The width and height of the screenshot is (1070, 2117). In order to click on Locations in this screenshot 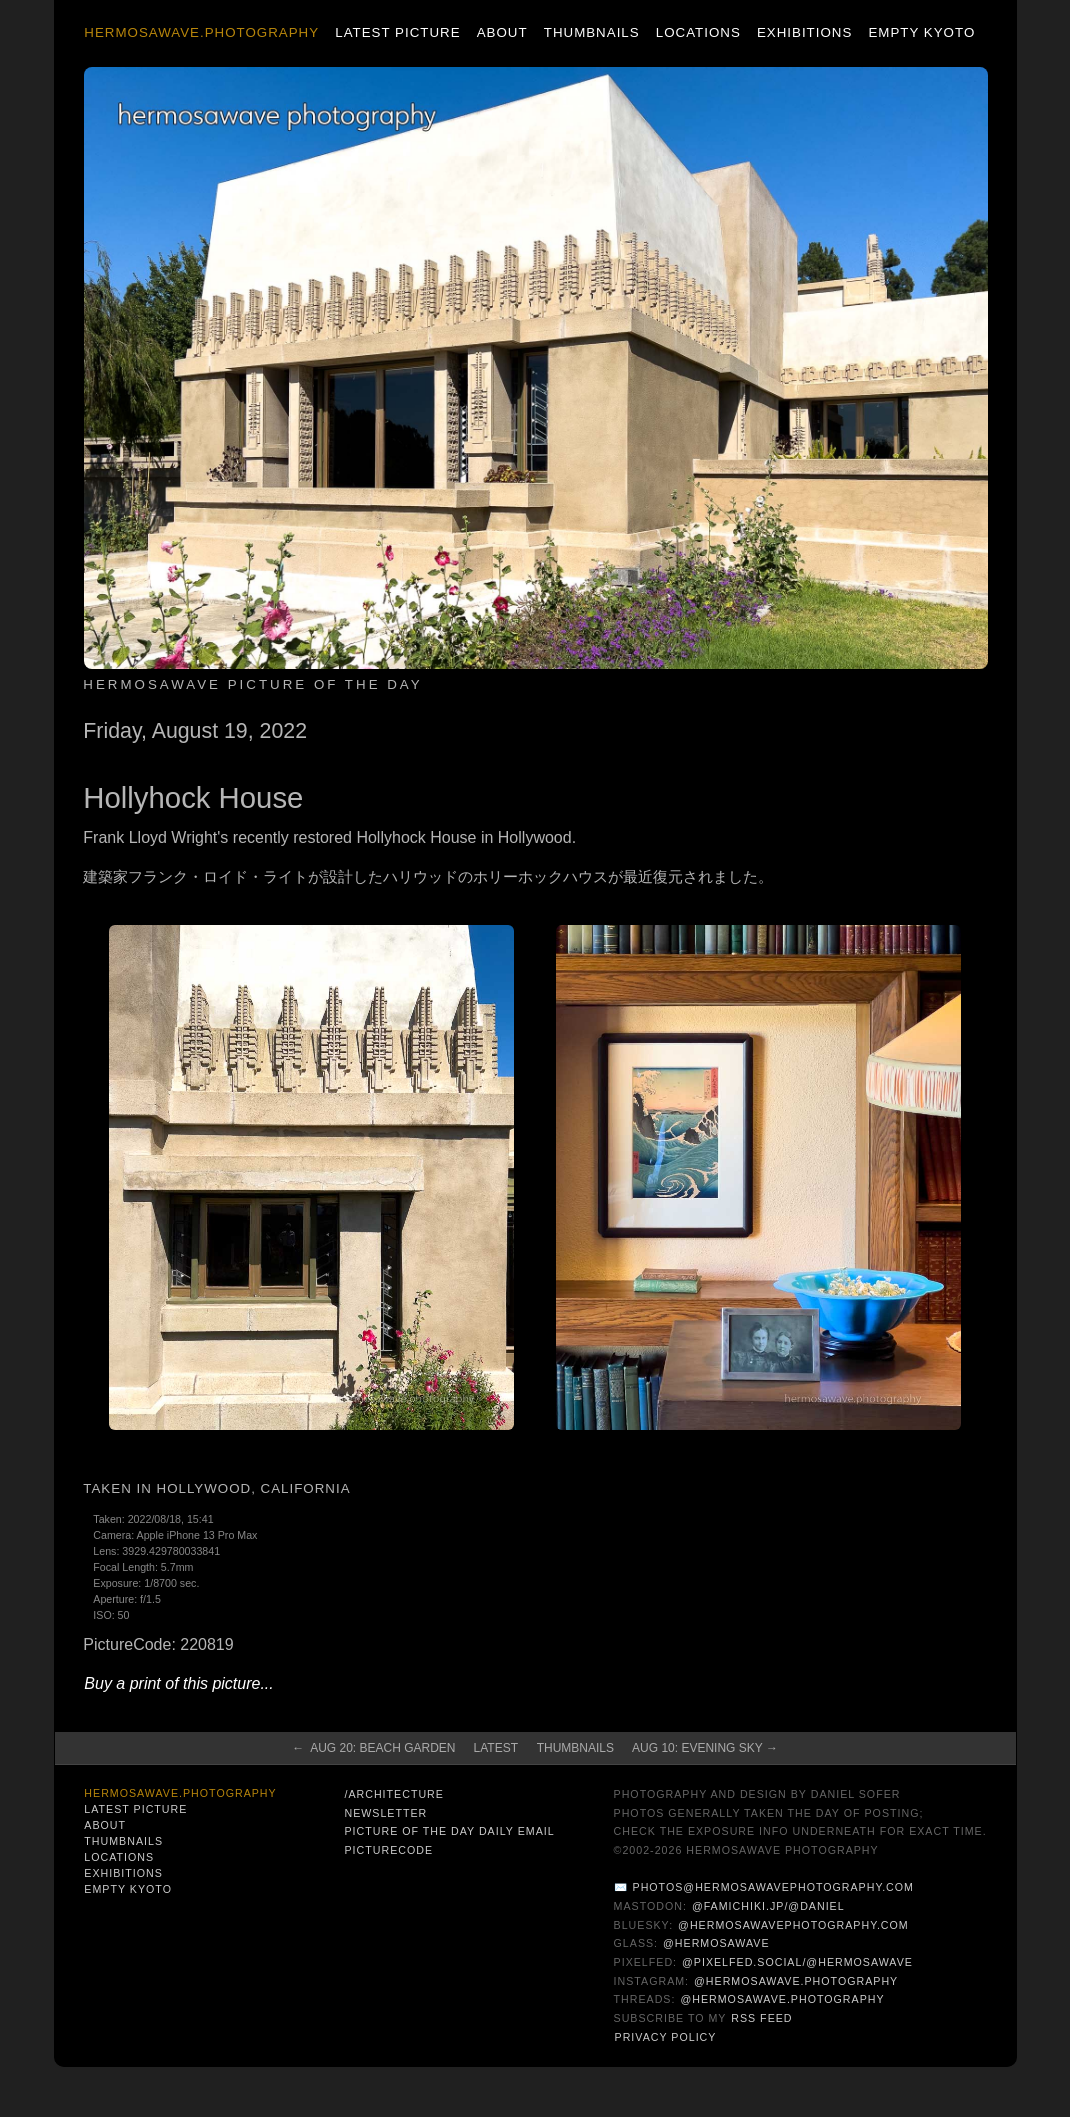, I will do `click(698, 32)`.